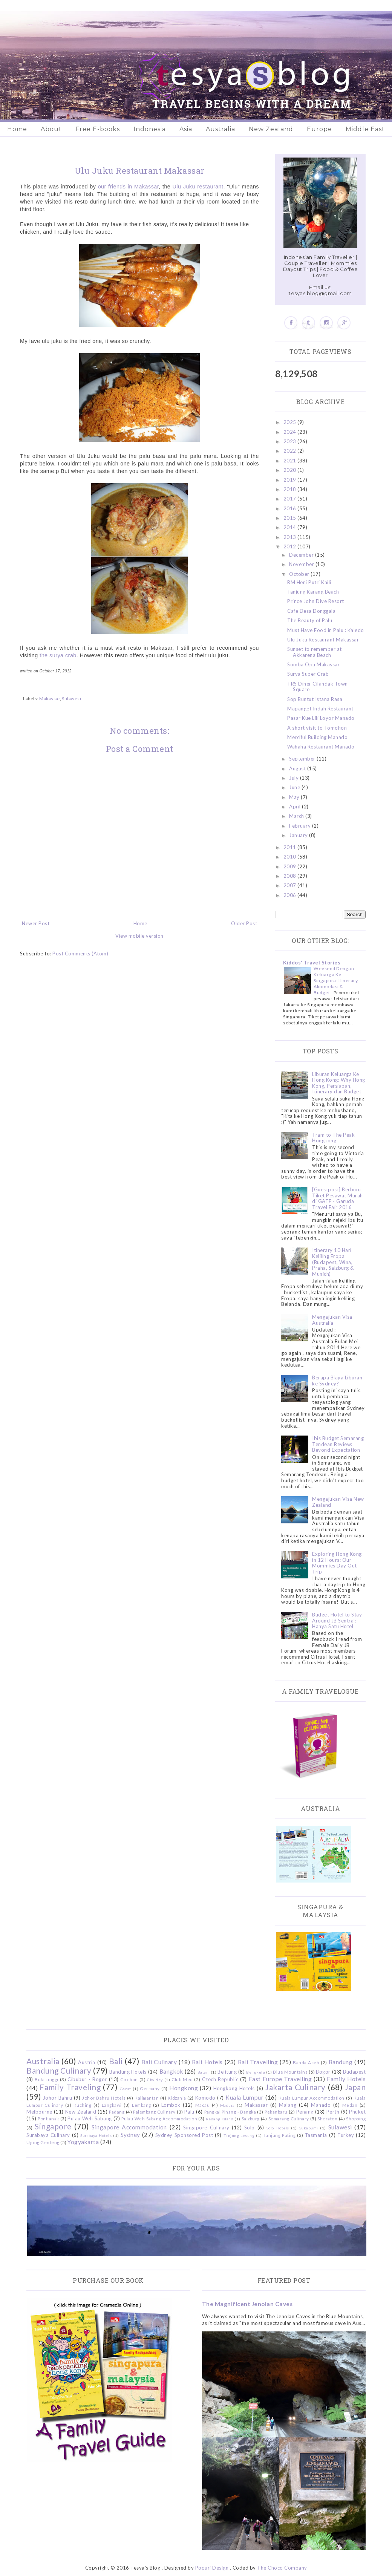  Describe the element at coordinates (185, 129) in the screenshot. I see `Asia` at that location.